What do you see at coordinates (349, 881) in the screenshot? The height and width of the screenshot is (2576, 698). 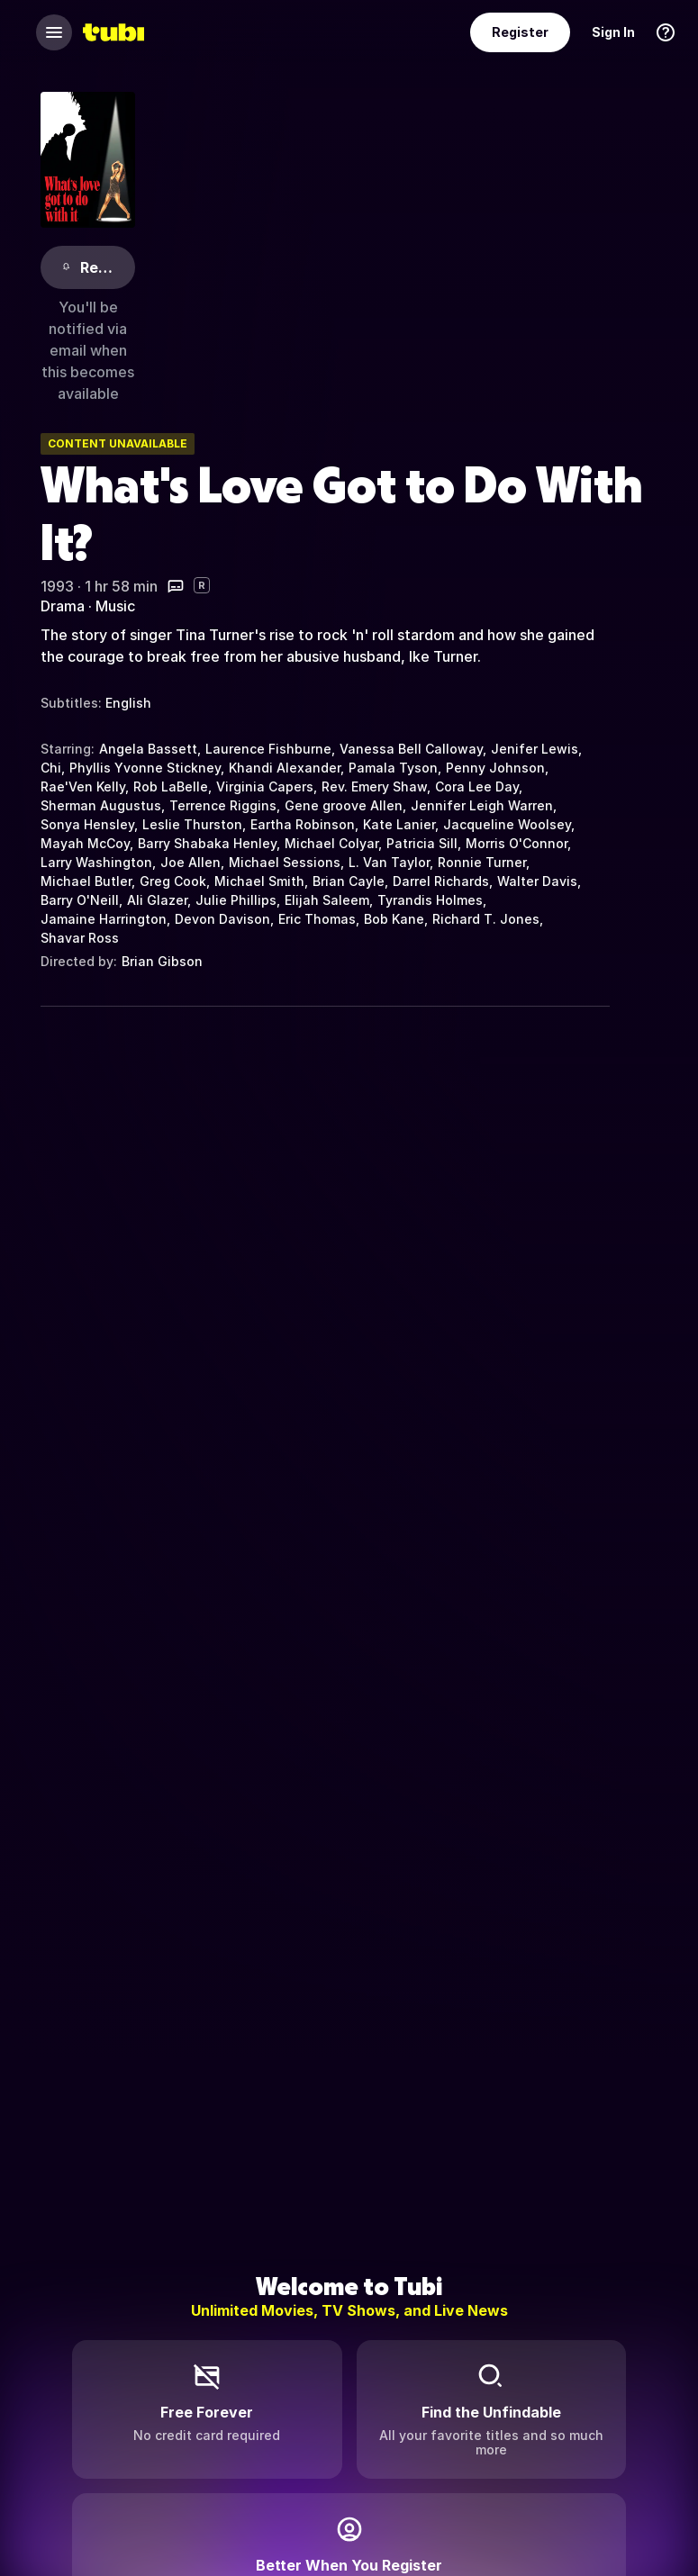 I see `Brian Cayle` at bounding box center [349, 881].